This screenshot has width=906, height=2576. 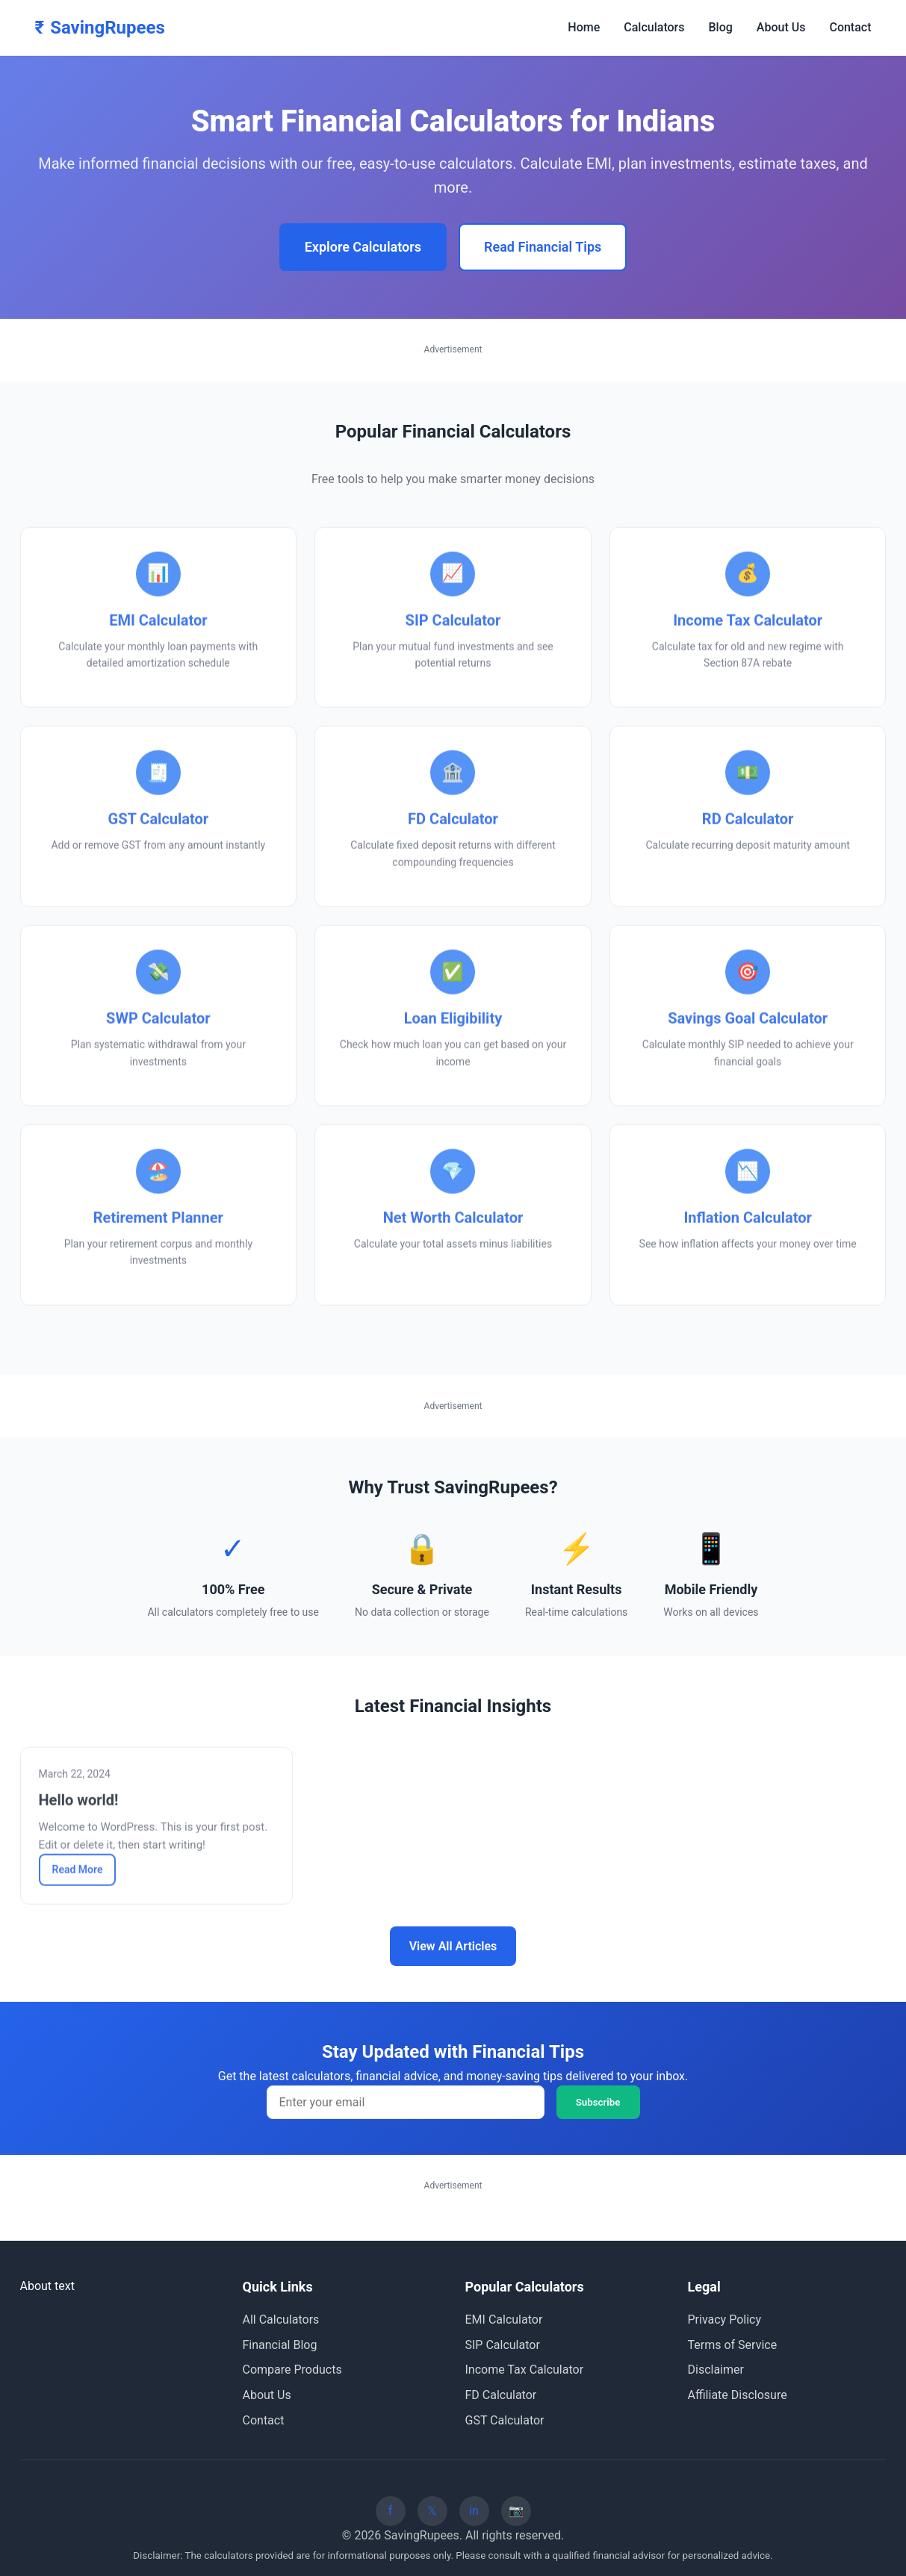 What do you see at coordinates (280, 2345) in the screenshot?
I see `Financial Blog` at bounding box center [280, 2345].